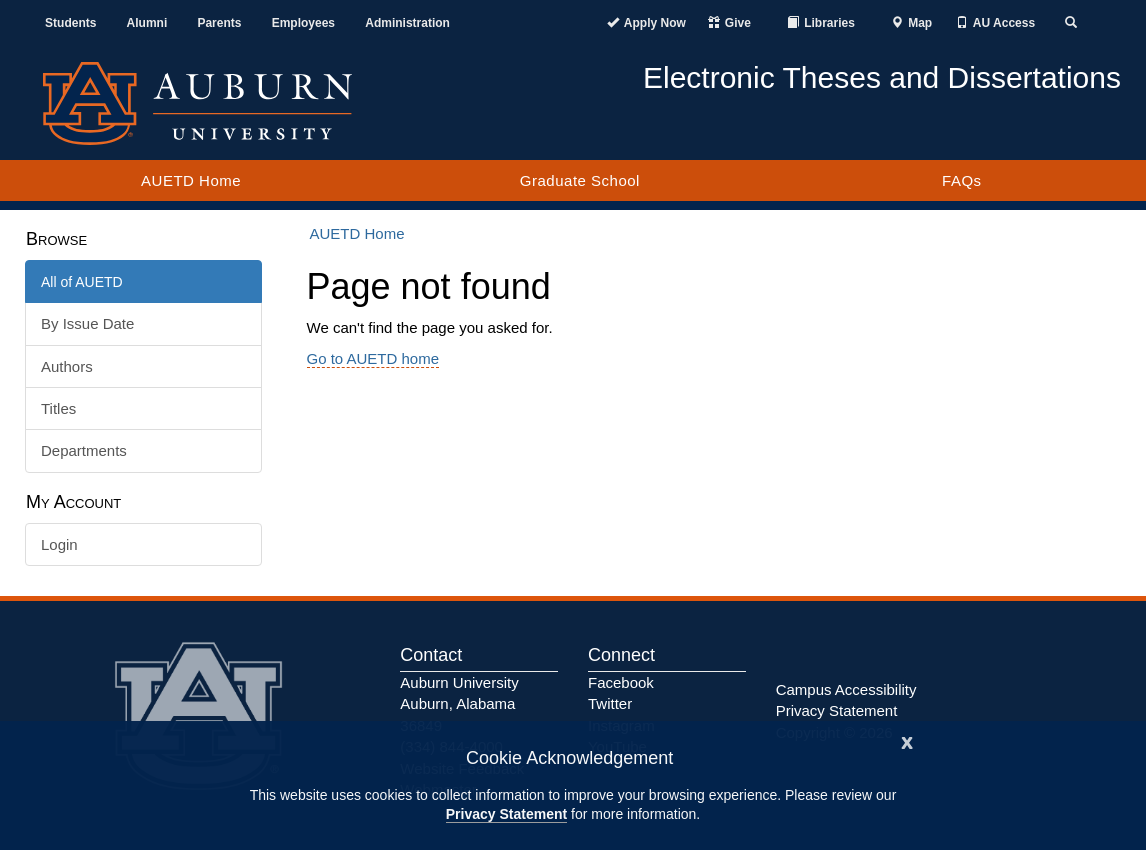 This screenshot has width=1146, height=850. Describe the element at coordinates (907, 740) in the screenshot. I see `[Close]` at that location.